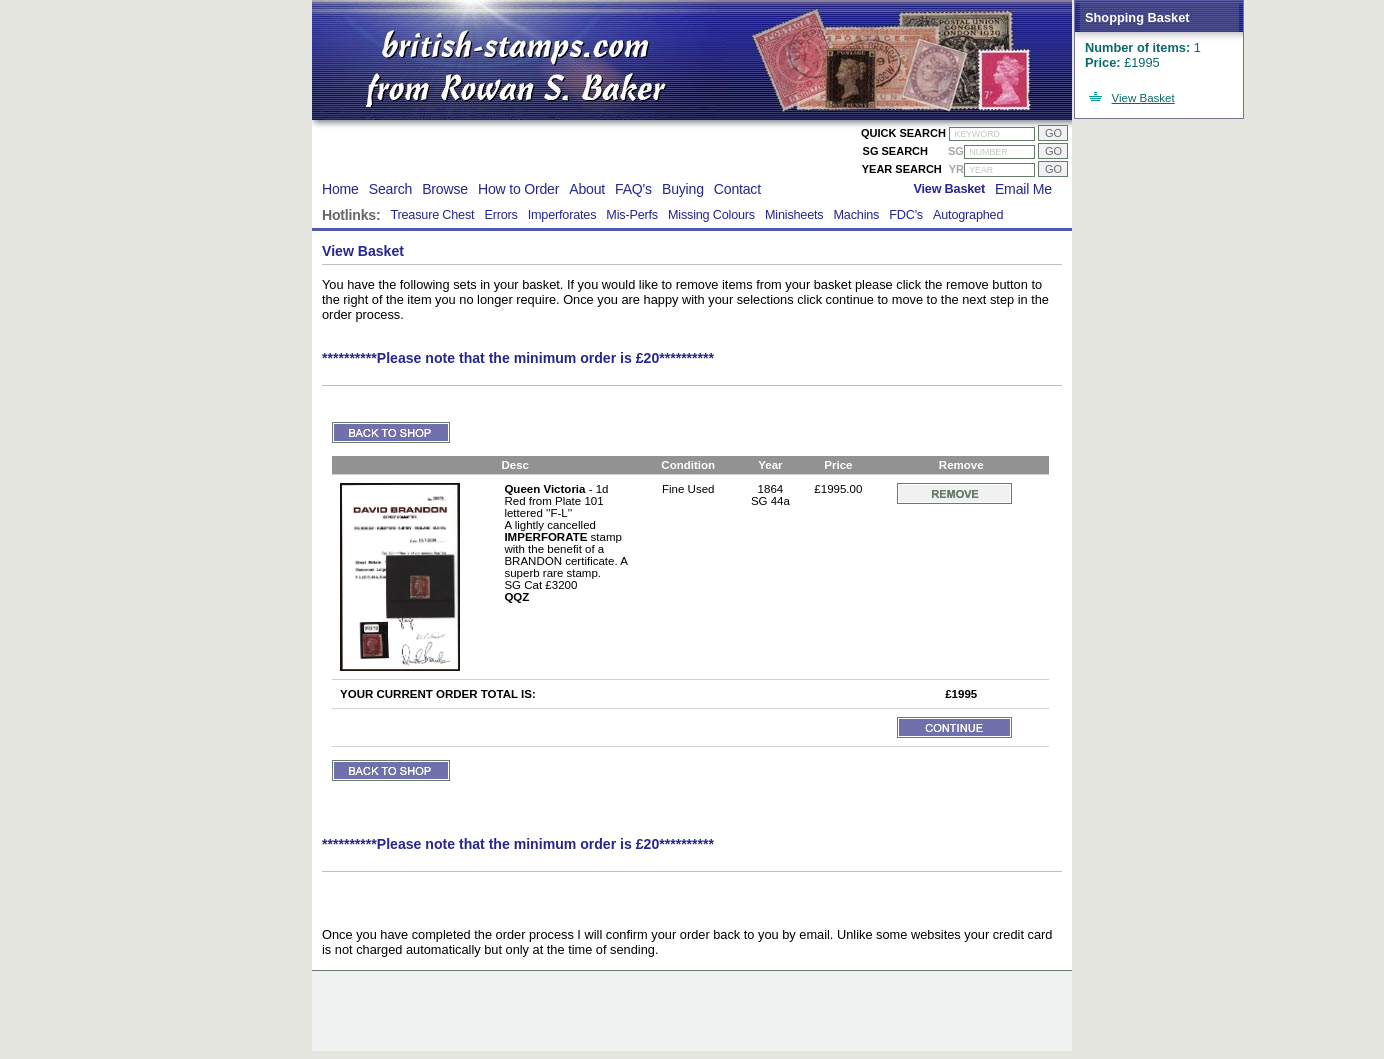  Describe the element at coordinates (518, 189) in the screenshot. I see `How to Order` at that location.